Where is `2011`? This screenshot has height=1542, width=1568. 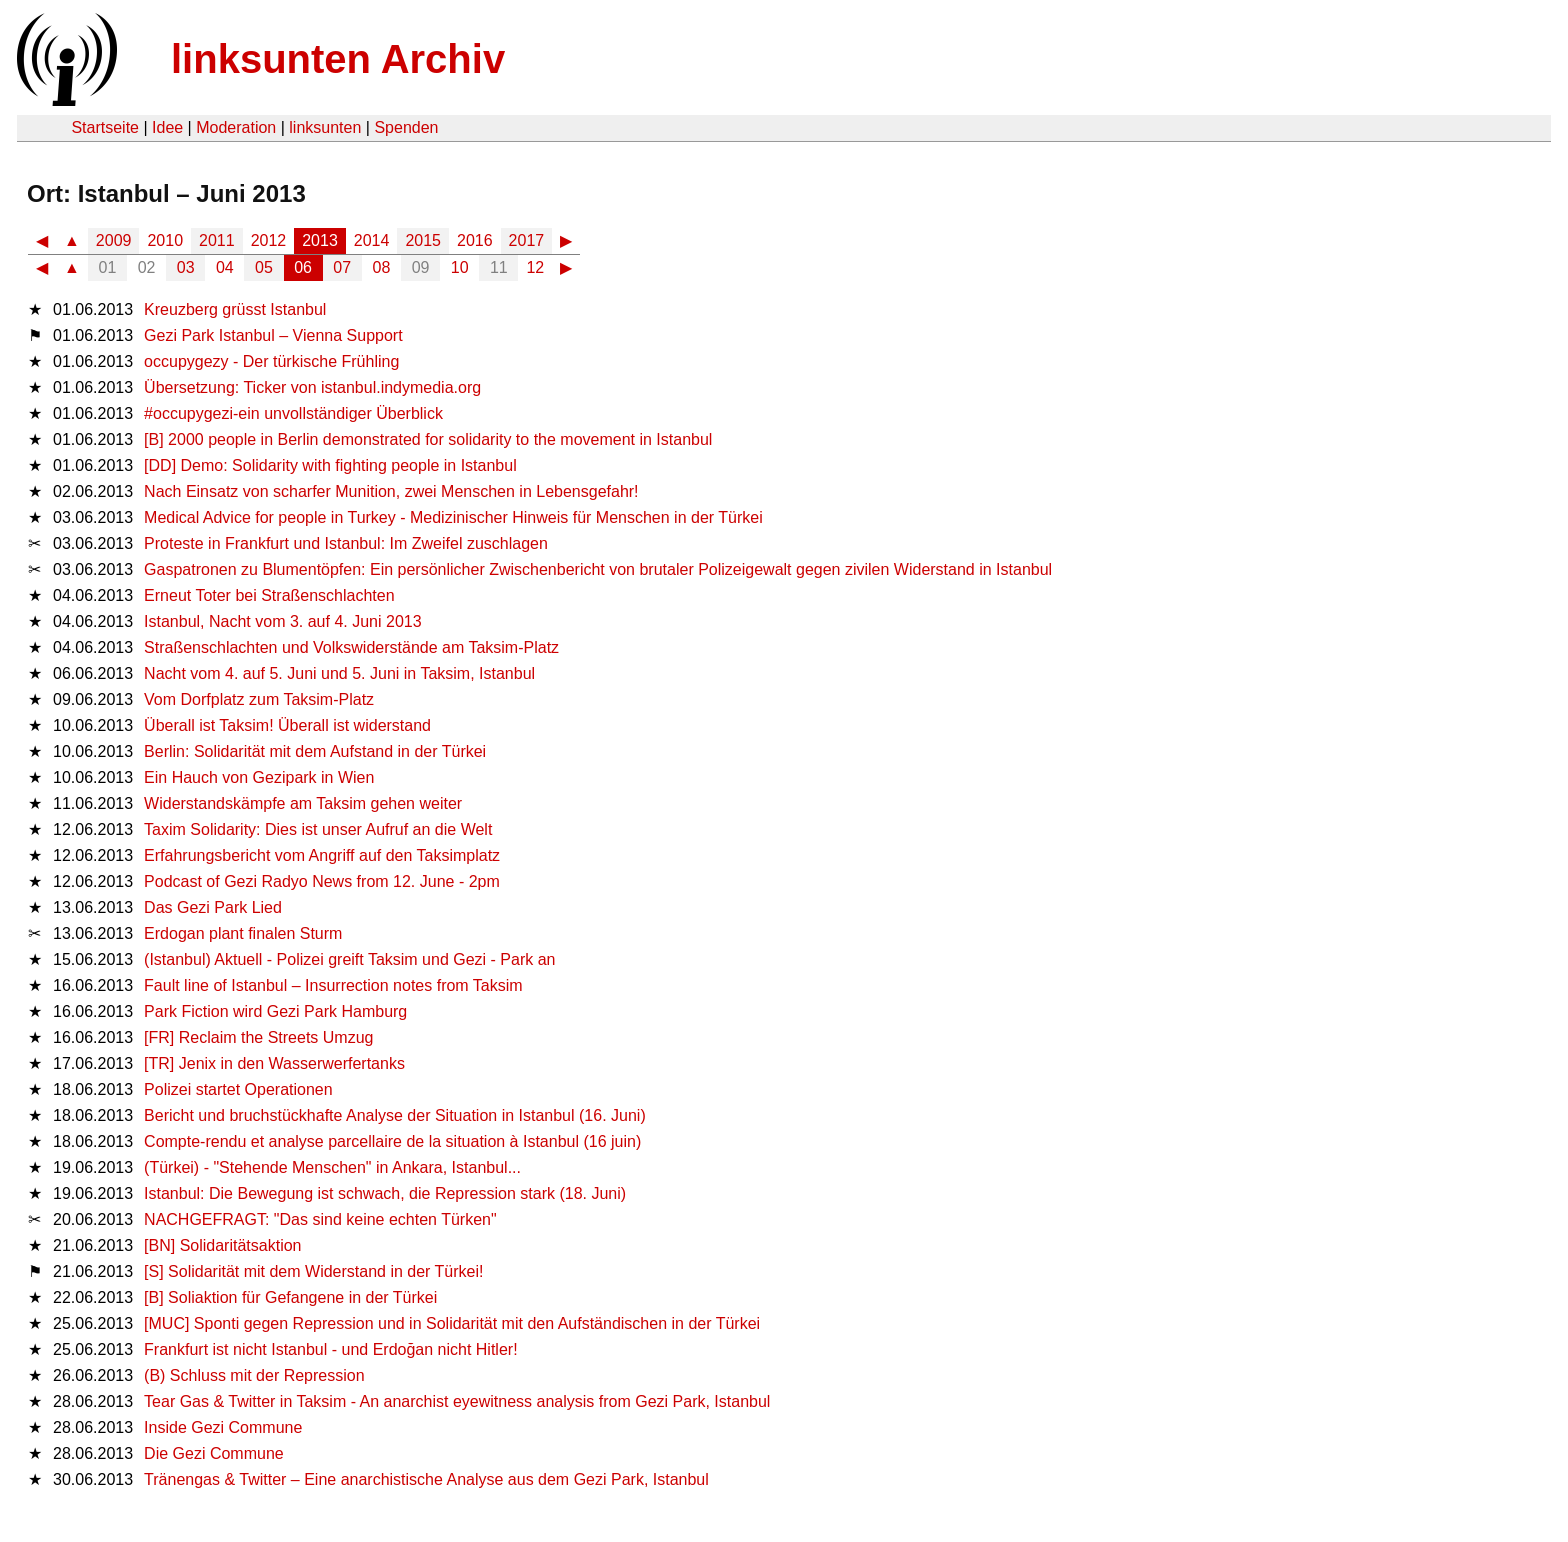
2011 is located at coordinates (217, 240).